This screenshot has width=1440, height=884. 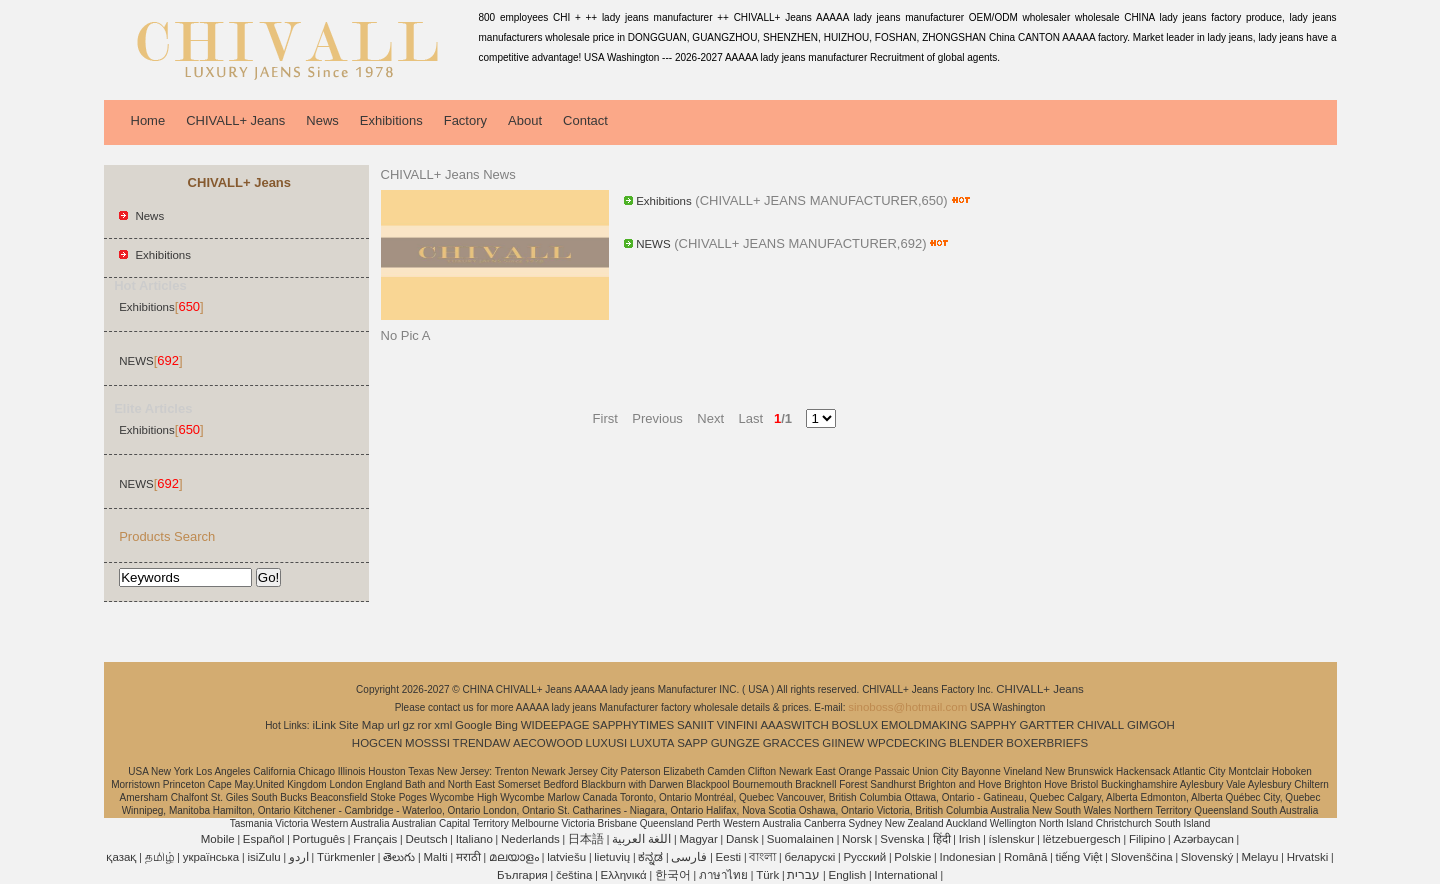 What do you see at coordinates (530, 839) in the screenshot?
I see `Nederlands` at bounding box center [530, 839].